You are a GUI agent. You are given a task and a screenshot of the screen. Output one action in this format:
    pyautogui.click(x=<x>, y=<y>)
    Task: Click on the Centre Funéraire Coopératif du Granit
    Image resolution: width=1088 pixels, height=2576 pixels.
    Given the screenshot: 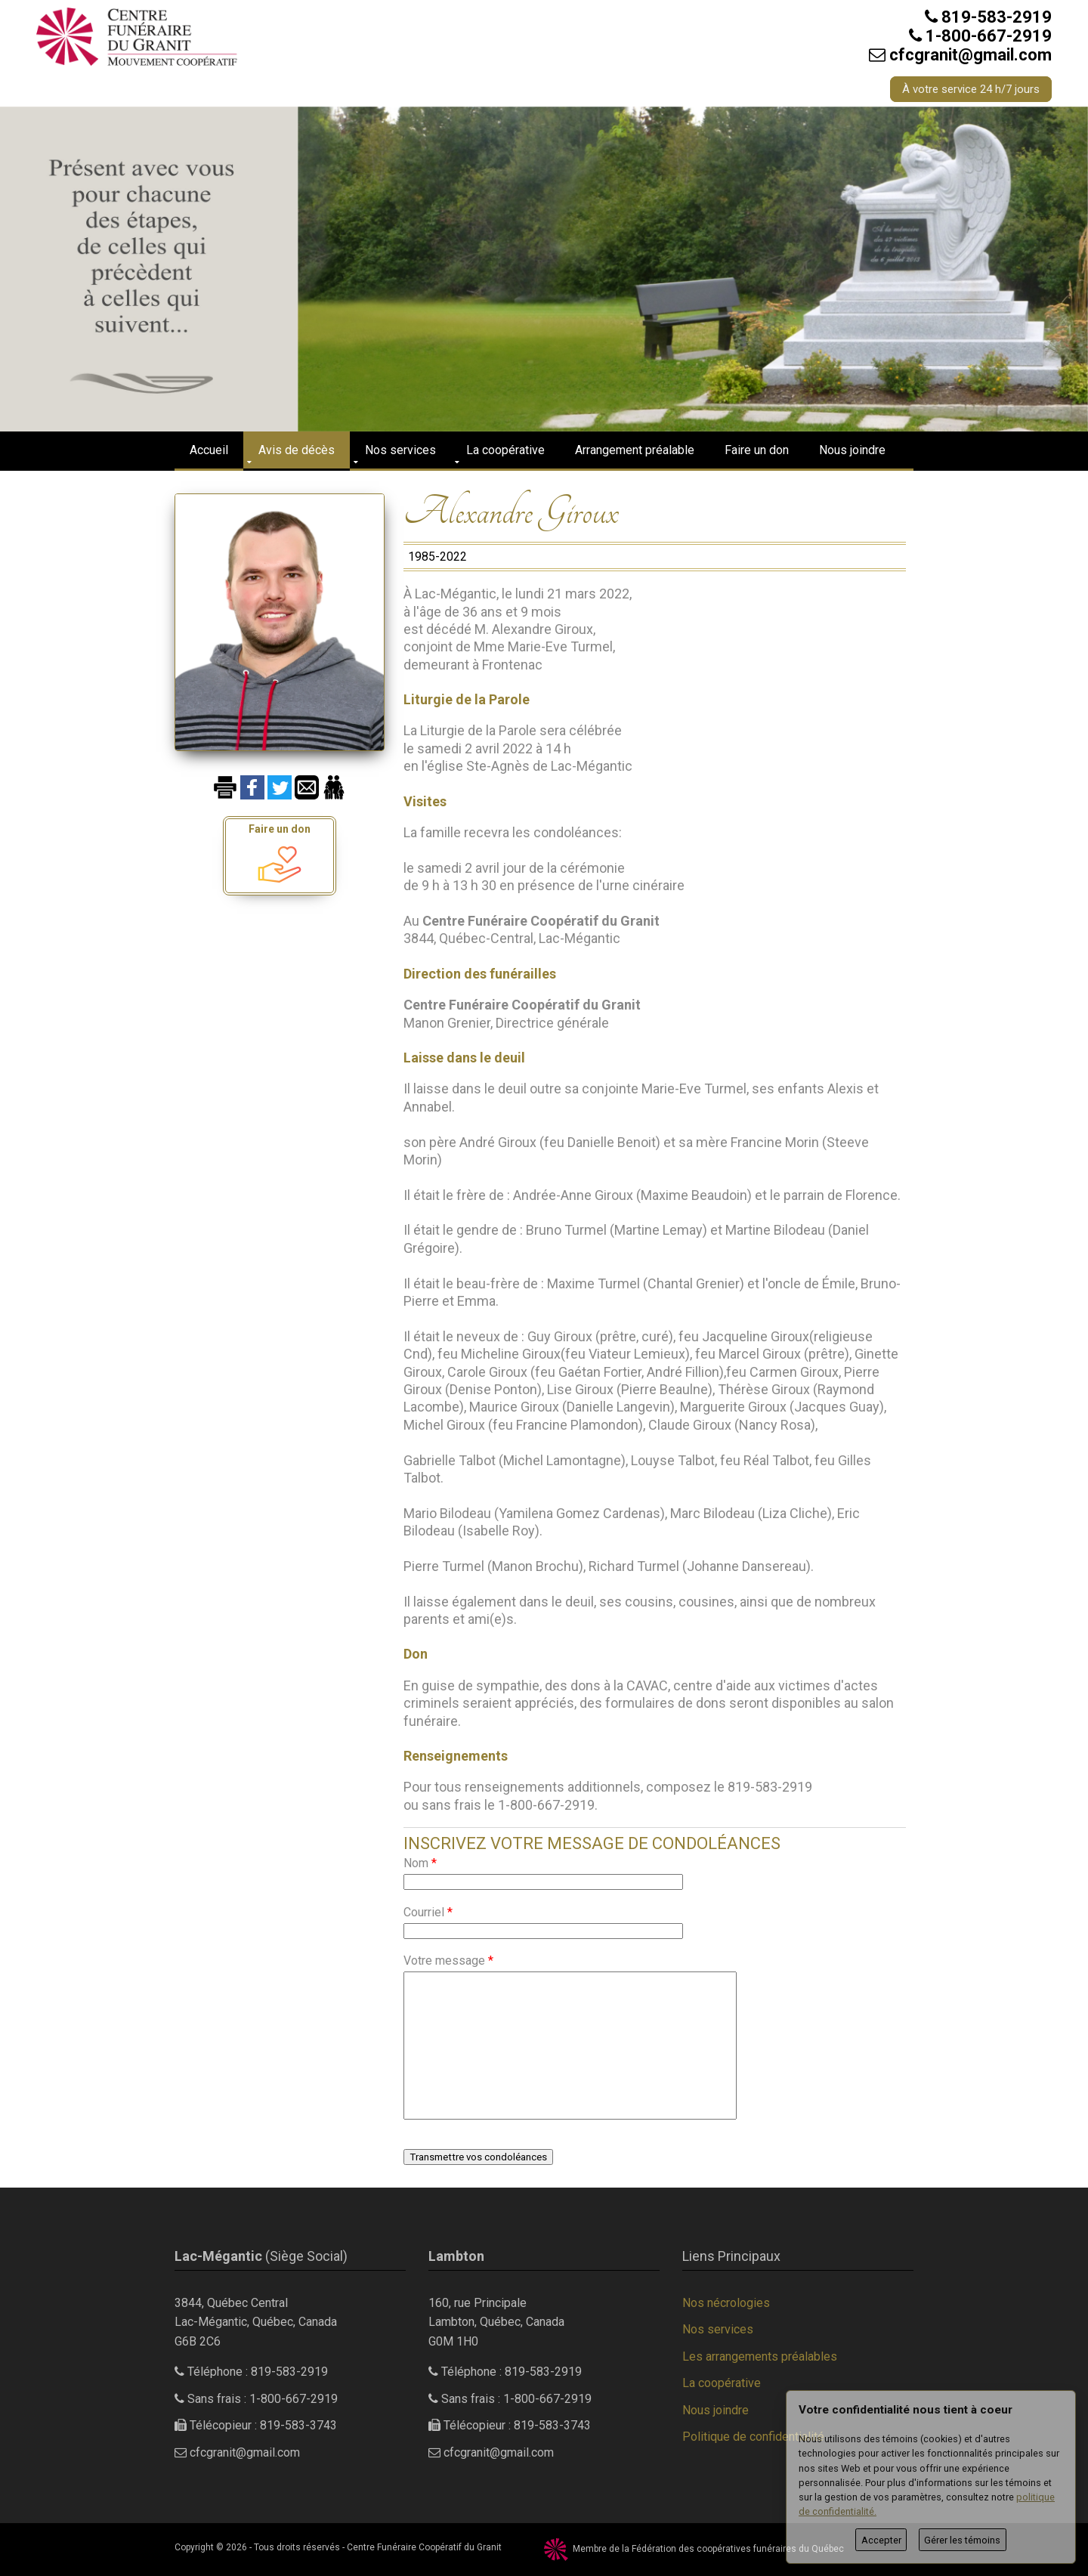 What is the action you would take?
    pyautogui.click(x=424, y=2547)
    